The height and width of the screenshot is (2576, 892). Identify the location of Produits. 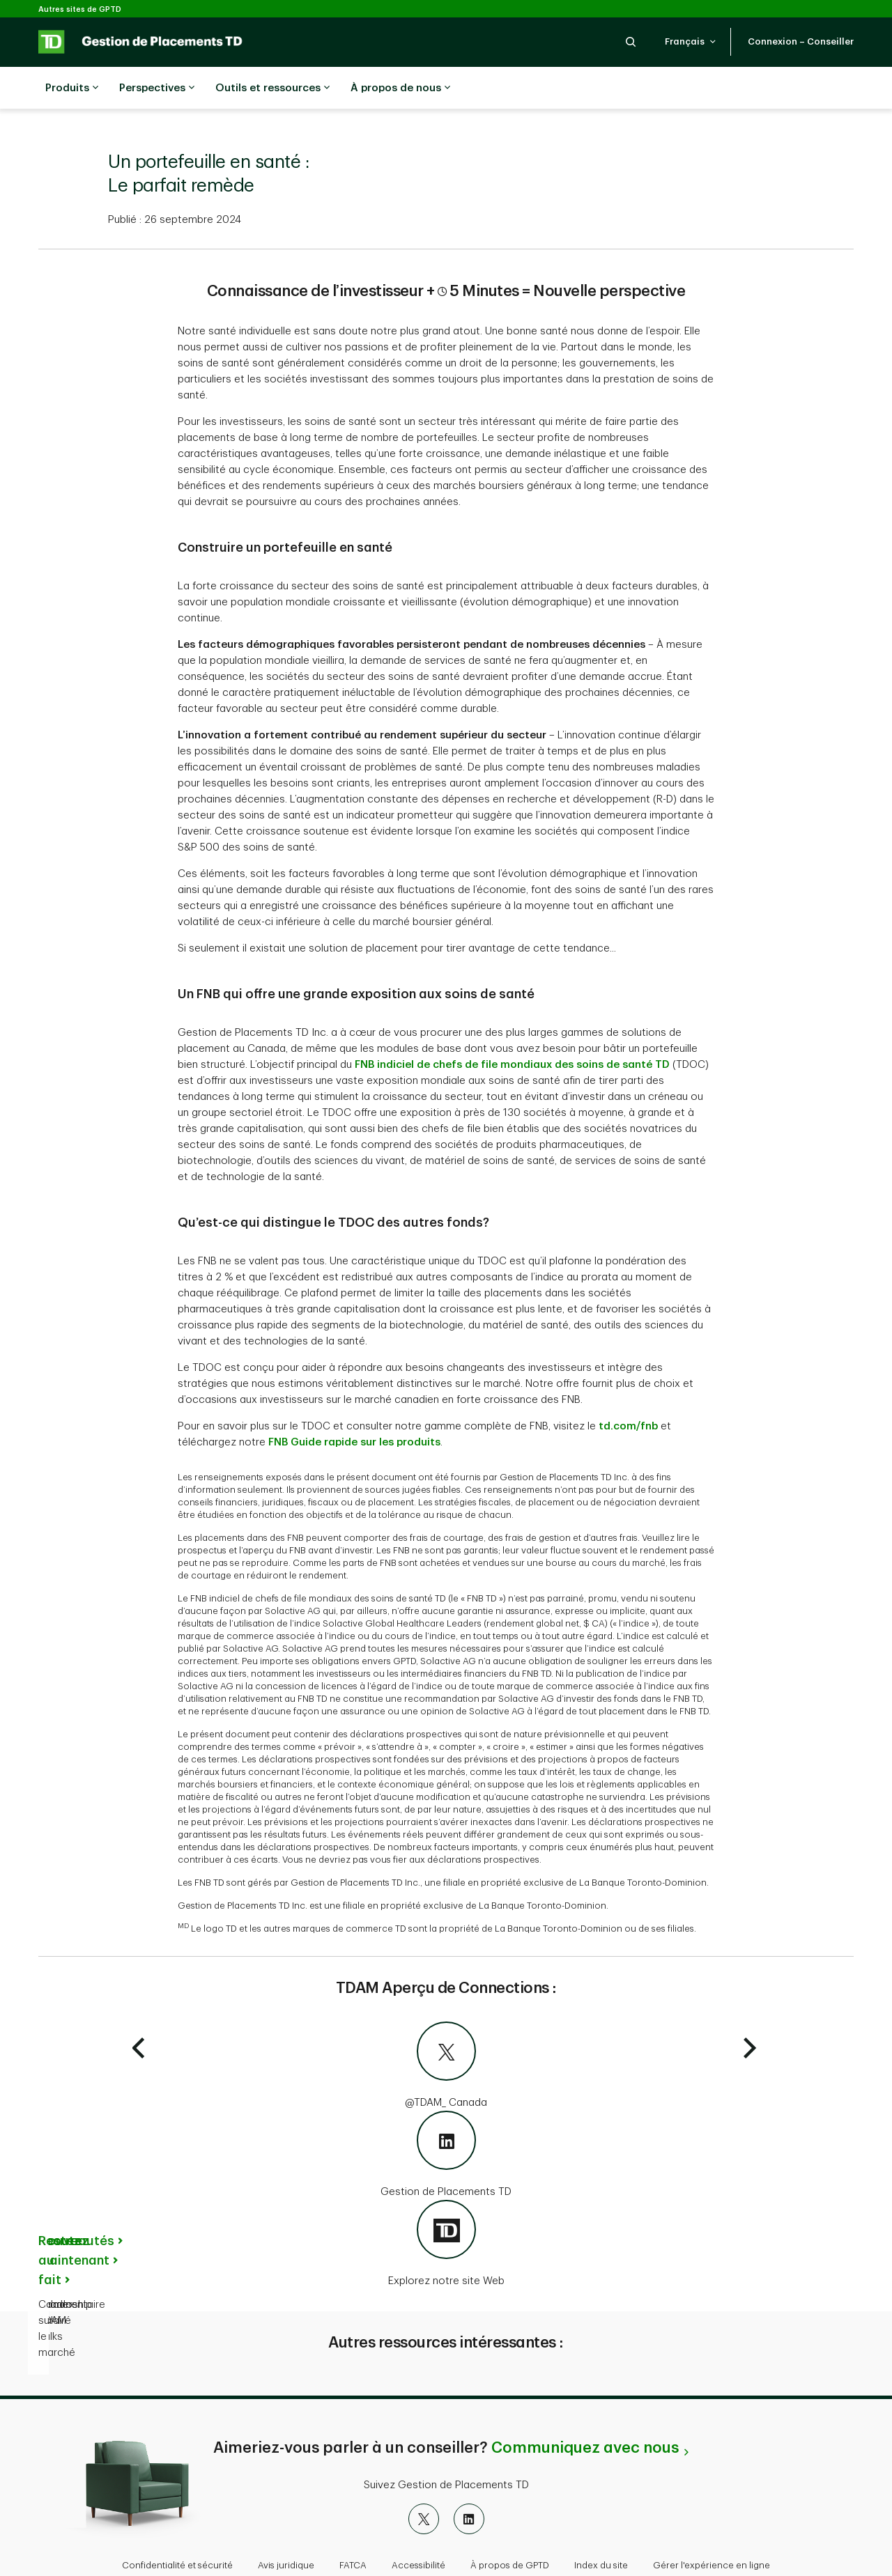
(71, 88).